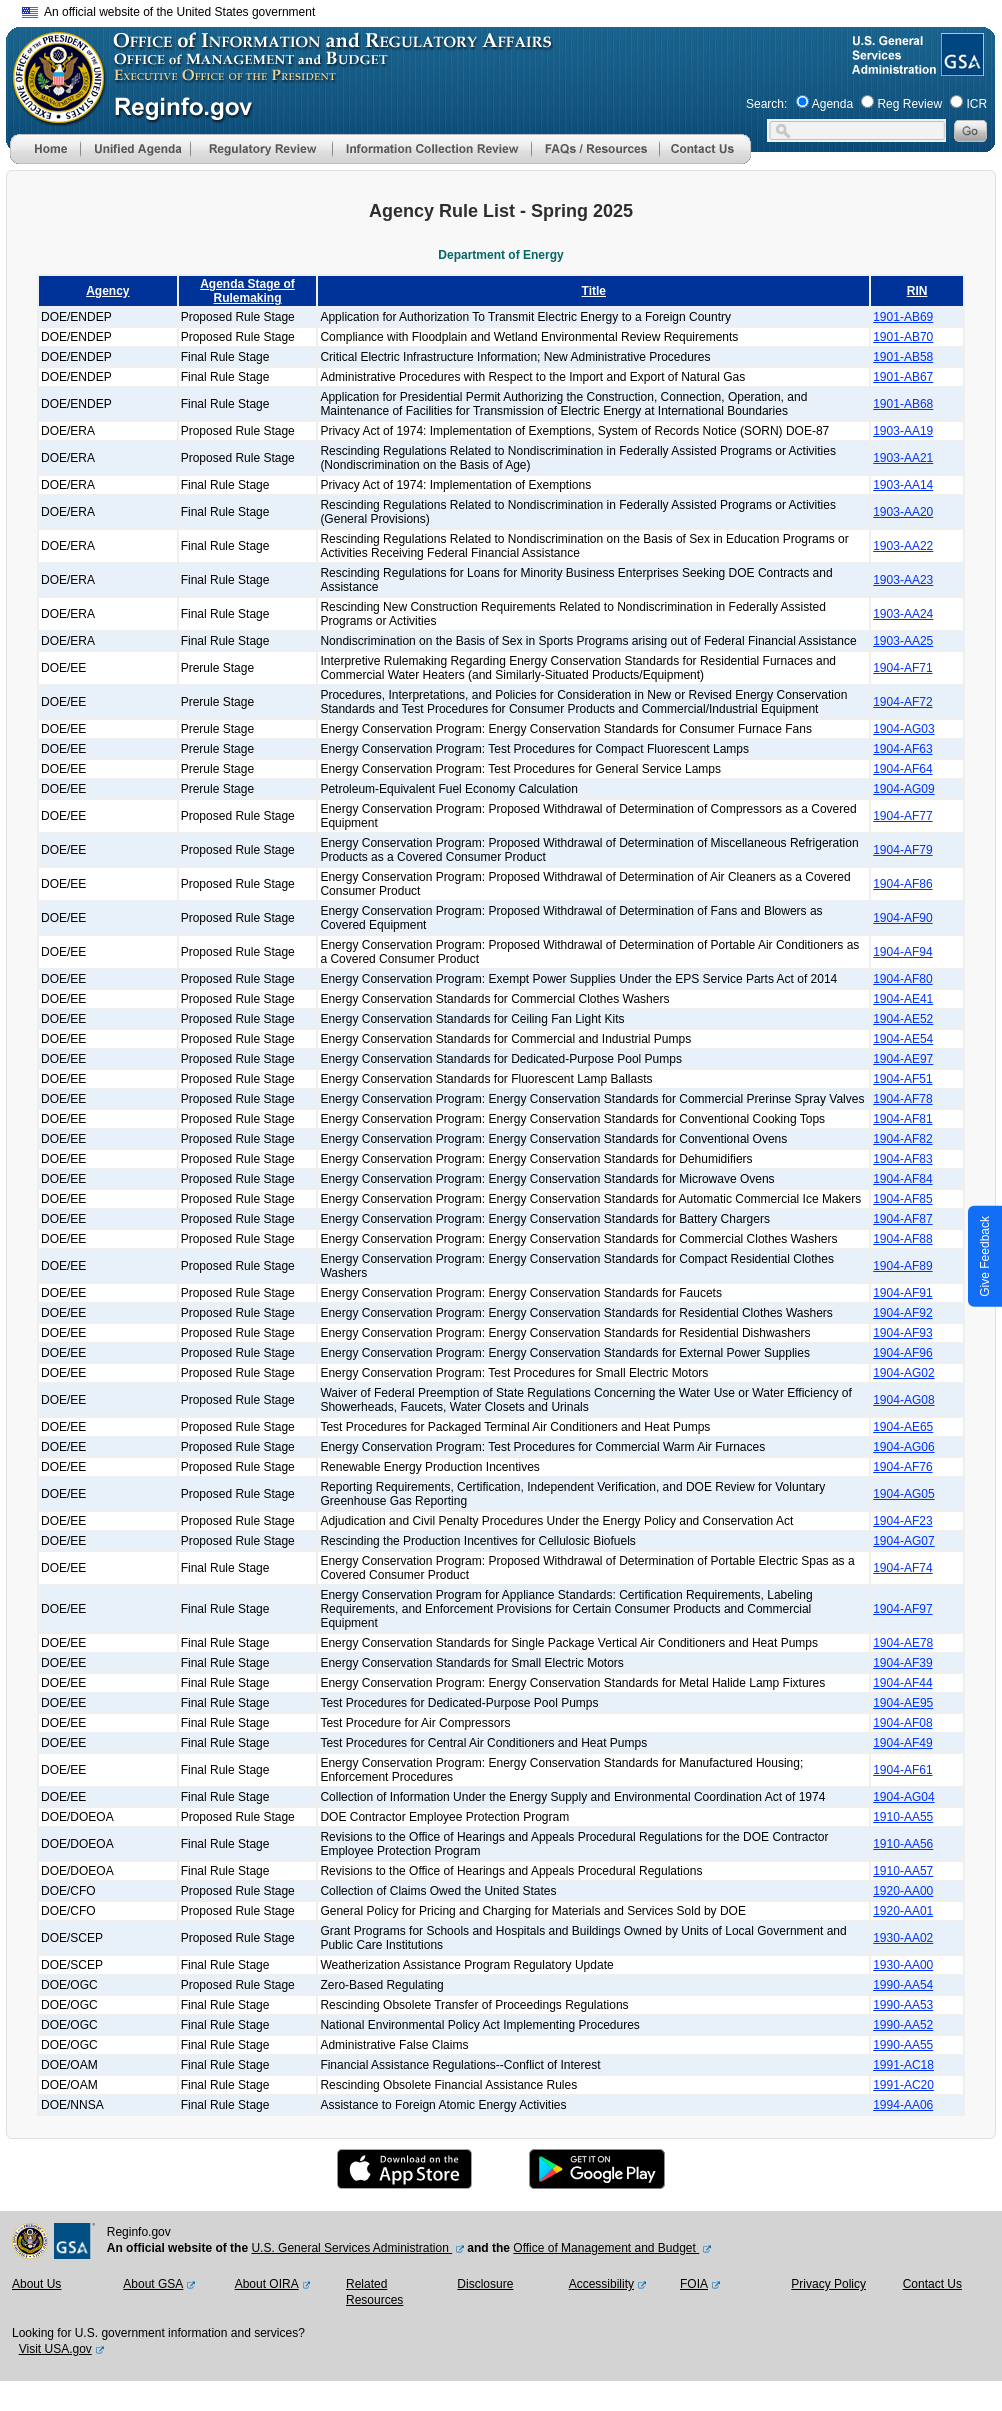 The image size is (1002, 2411). Describe the element at coordinates (903, 729) in the screenshot. I see `1904-AG03` at that location.